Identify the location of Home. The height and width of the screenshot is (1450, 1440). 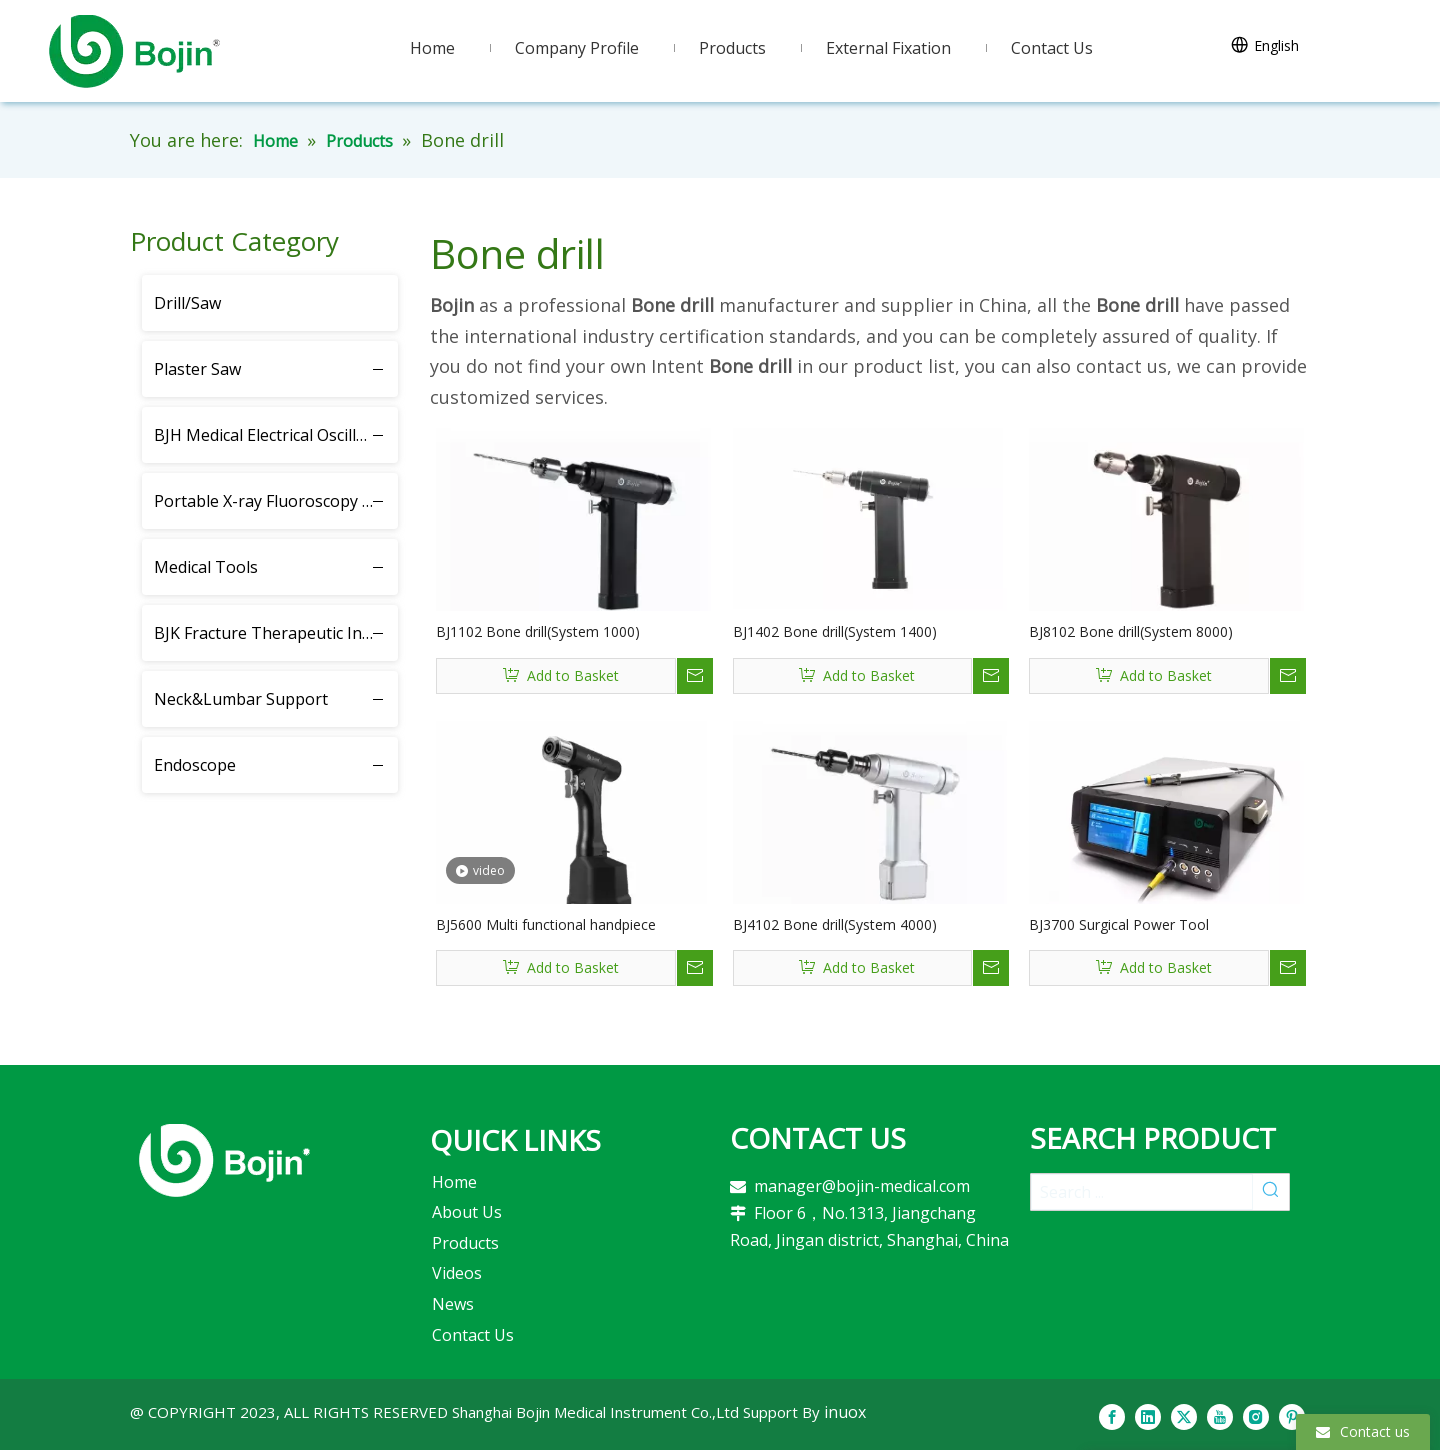
(454, 1182).